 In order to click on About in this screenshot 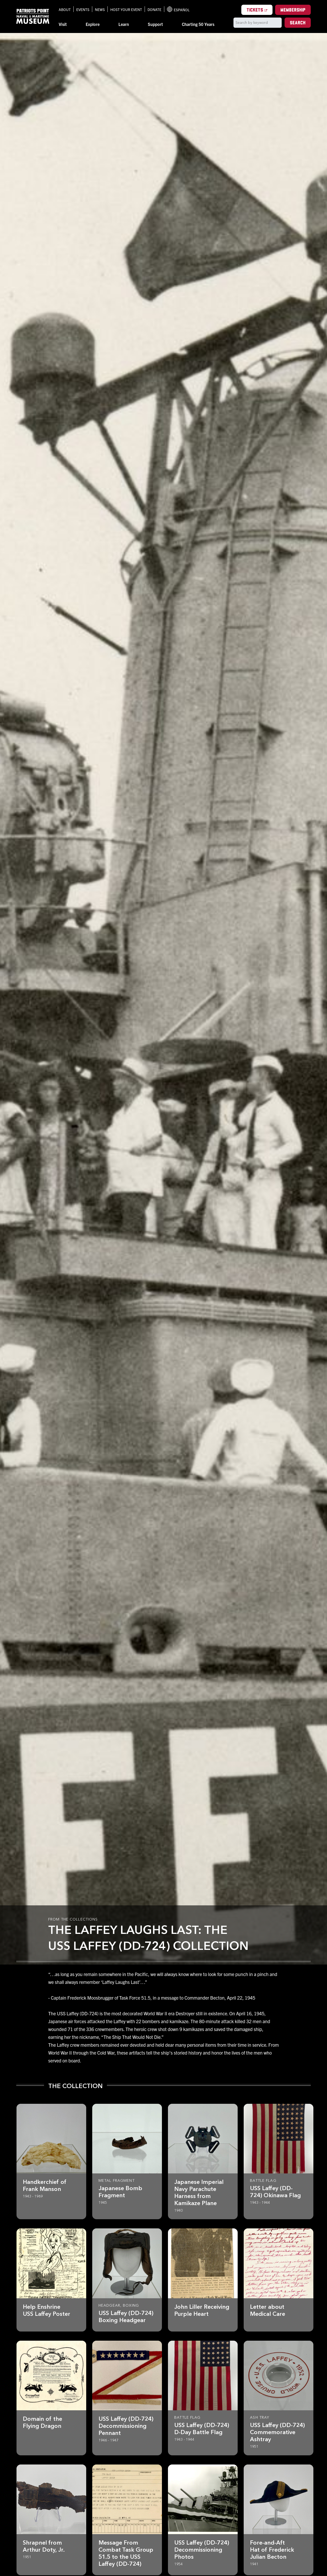, I will do `click(65, 9)`.